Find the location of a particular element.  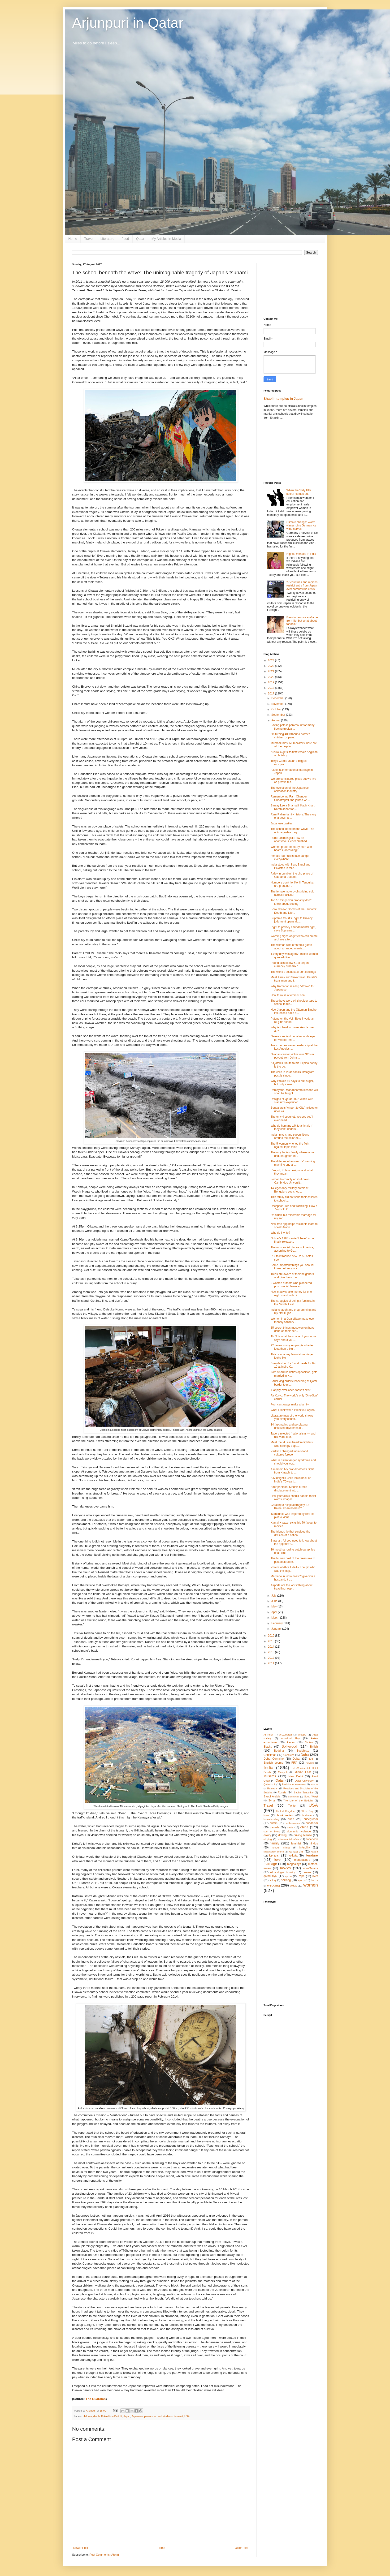

widow is located at coordinates (293, 1885).